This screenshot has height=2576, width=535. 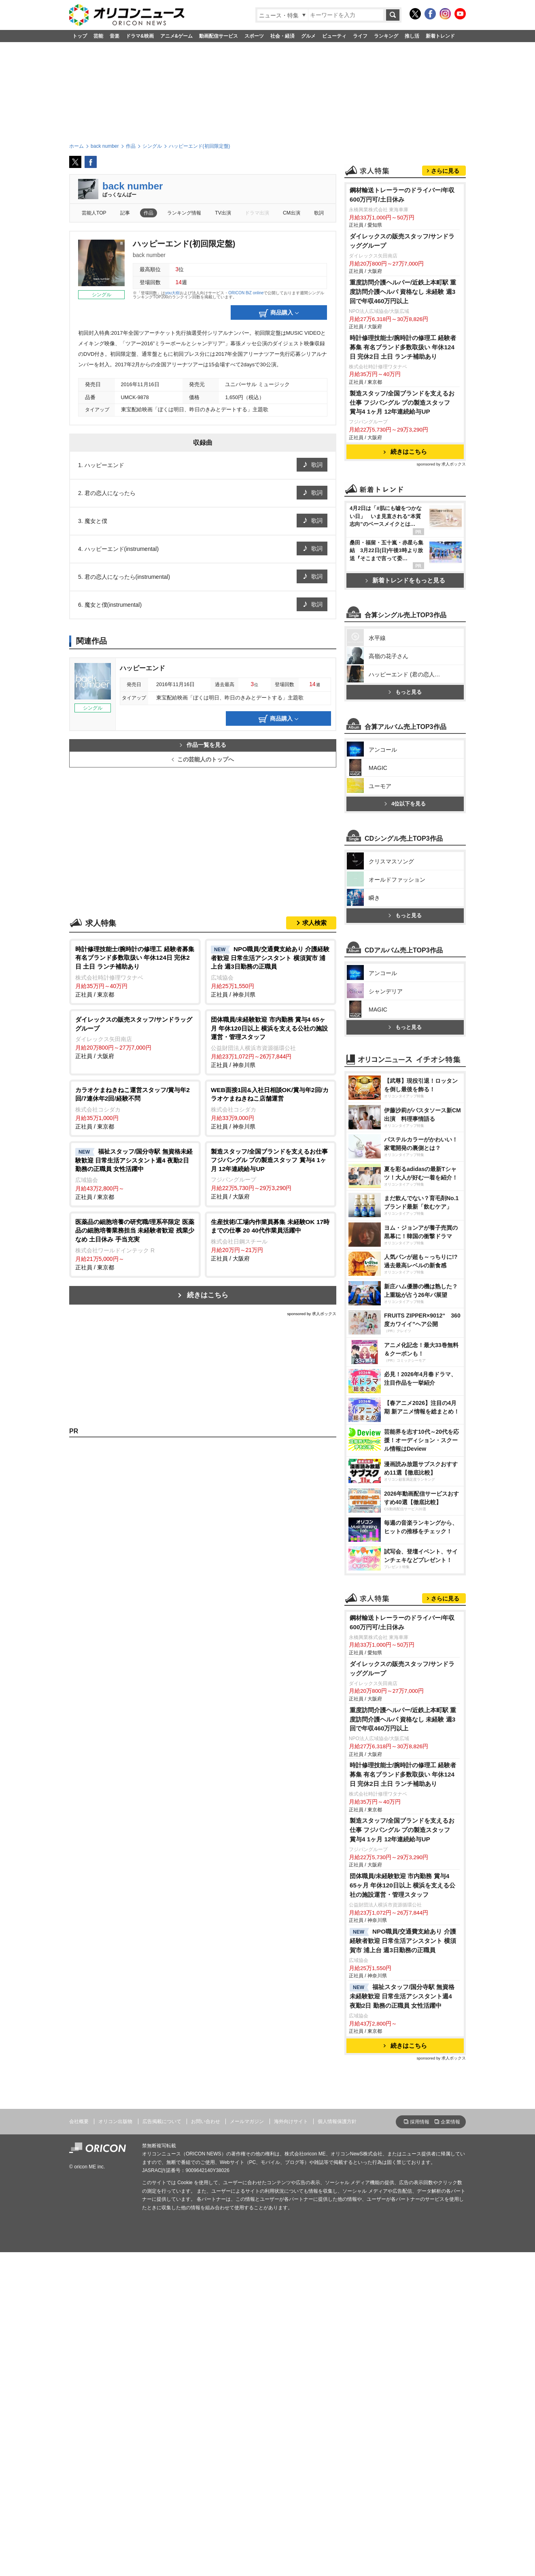 I want to click on オリコン出版物, so click(x=115, y=2445).